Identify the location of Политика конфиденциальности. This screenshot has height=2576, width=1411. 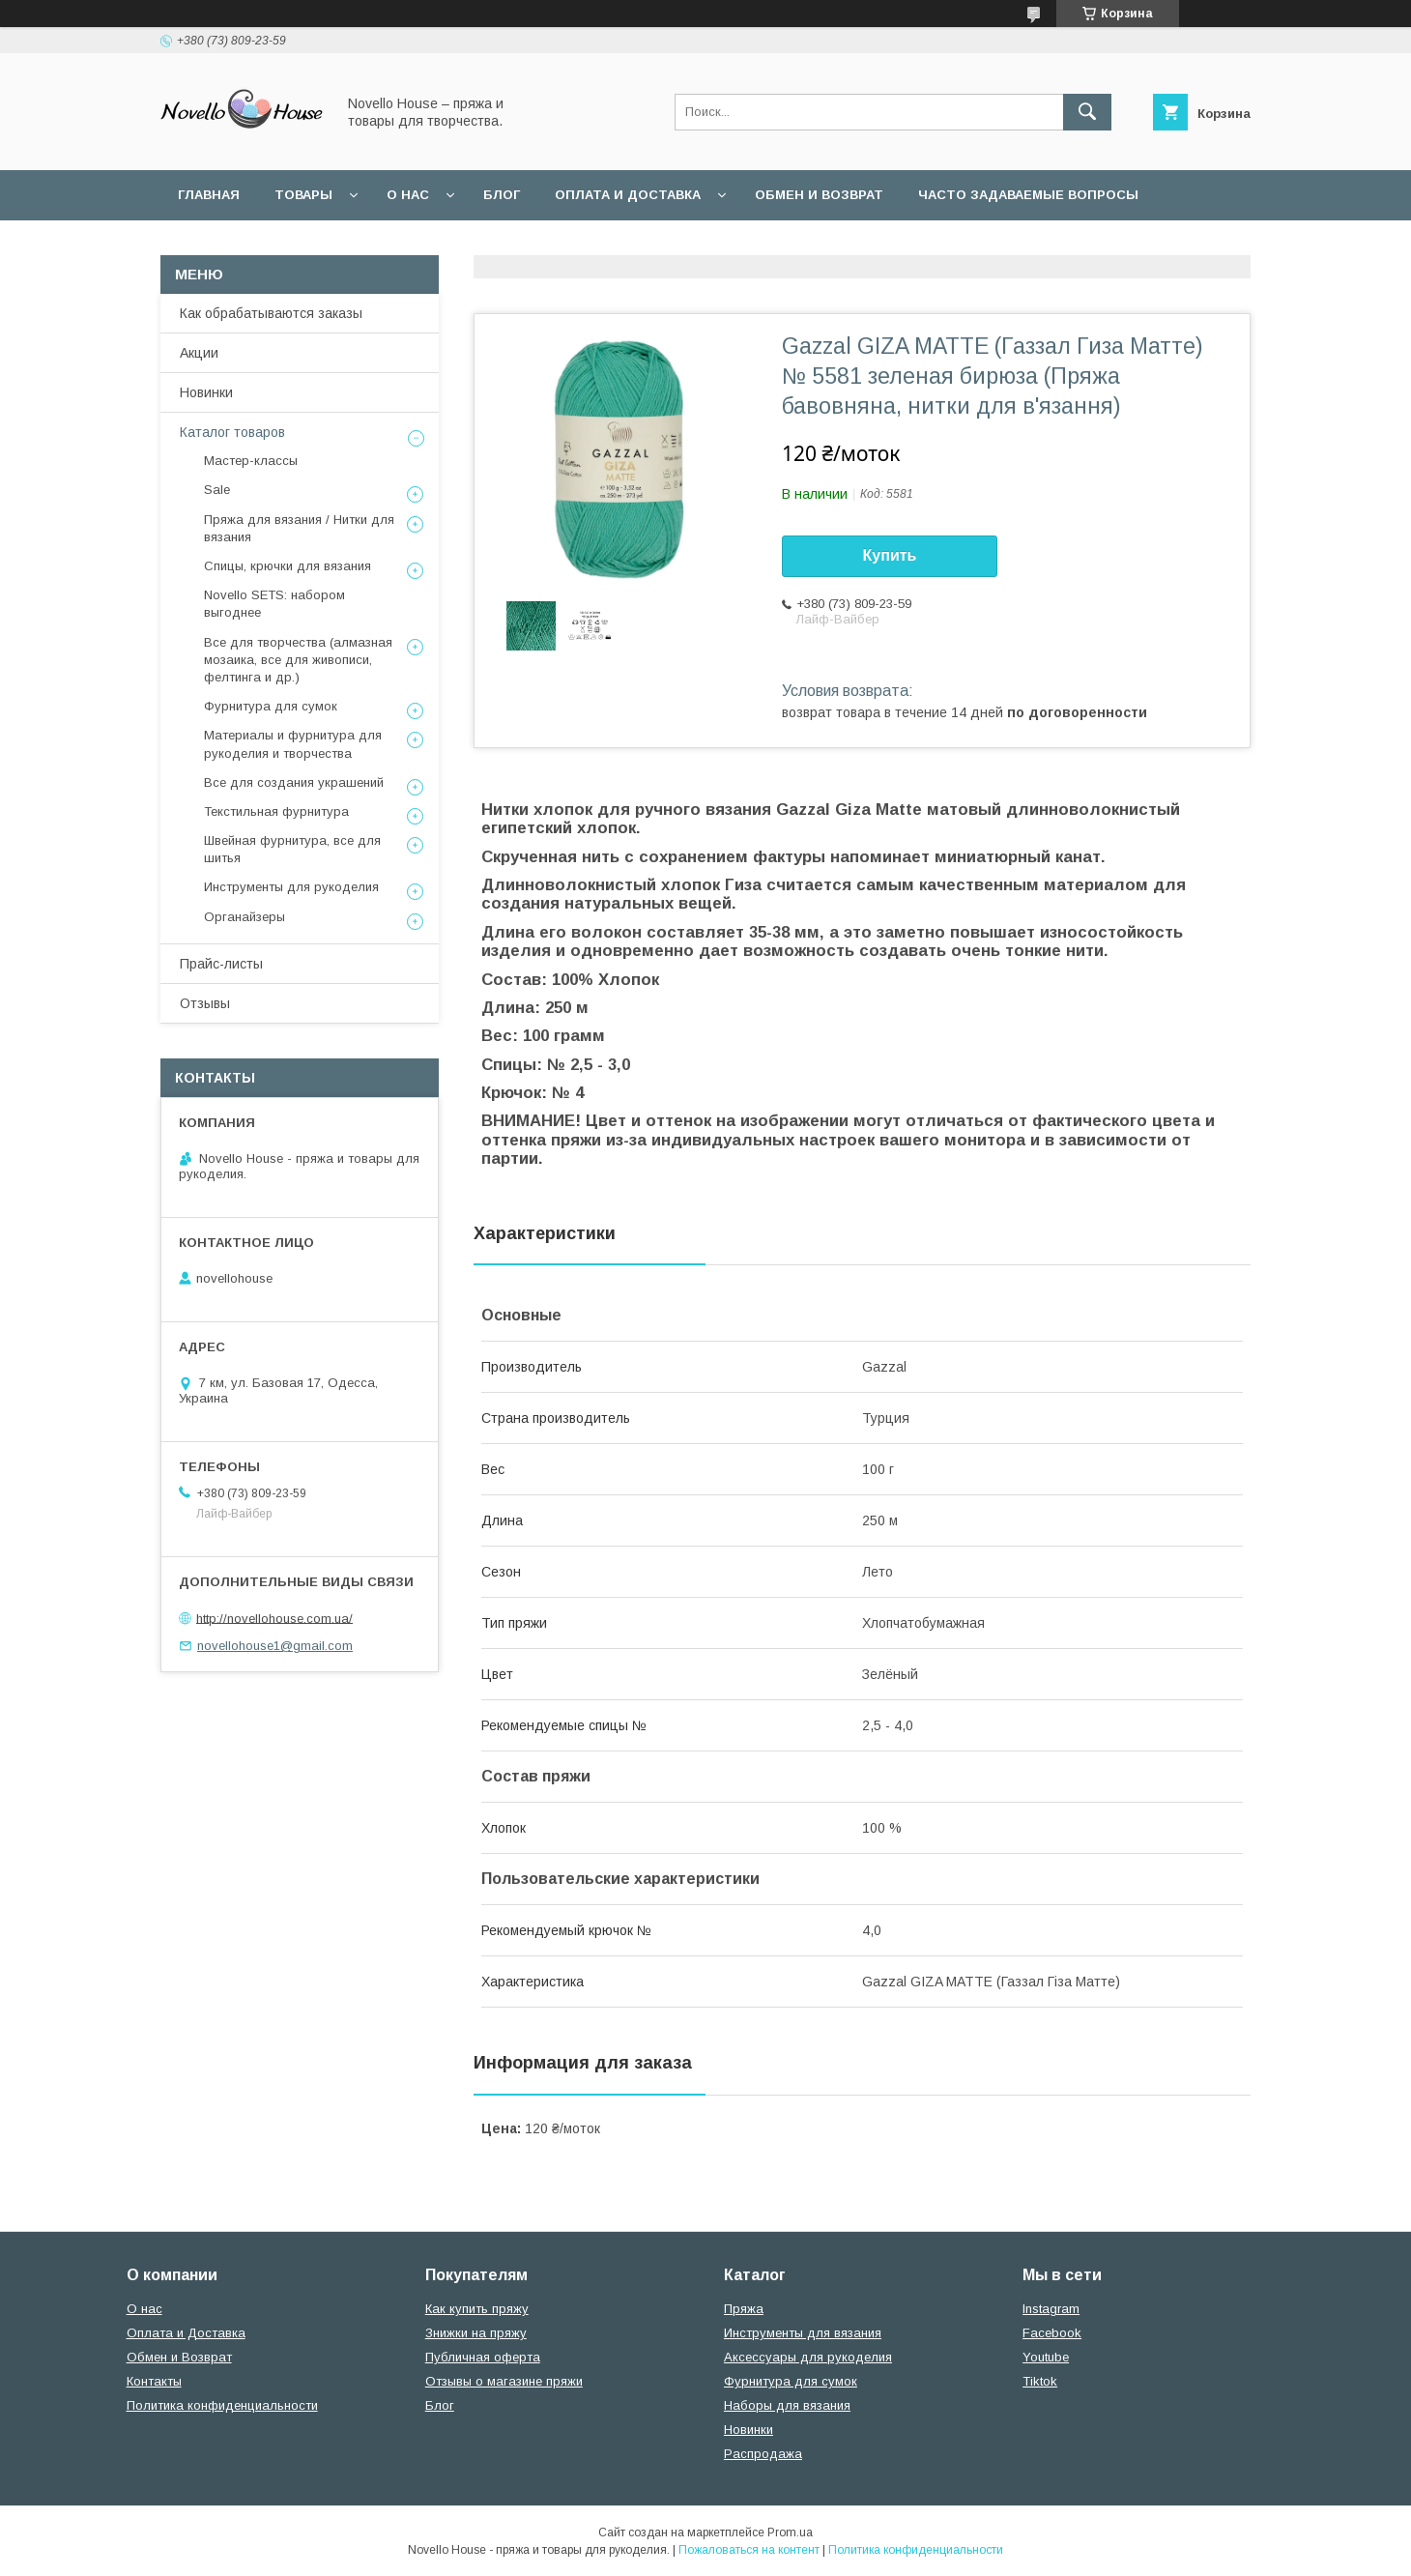
(588, 245).